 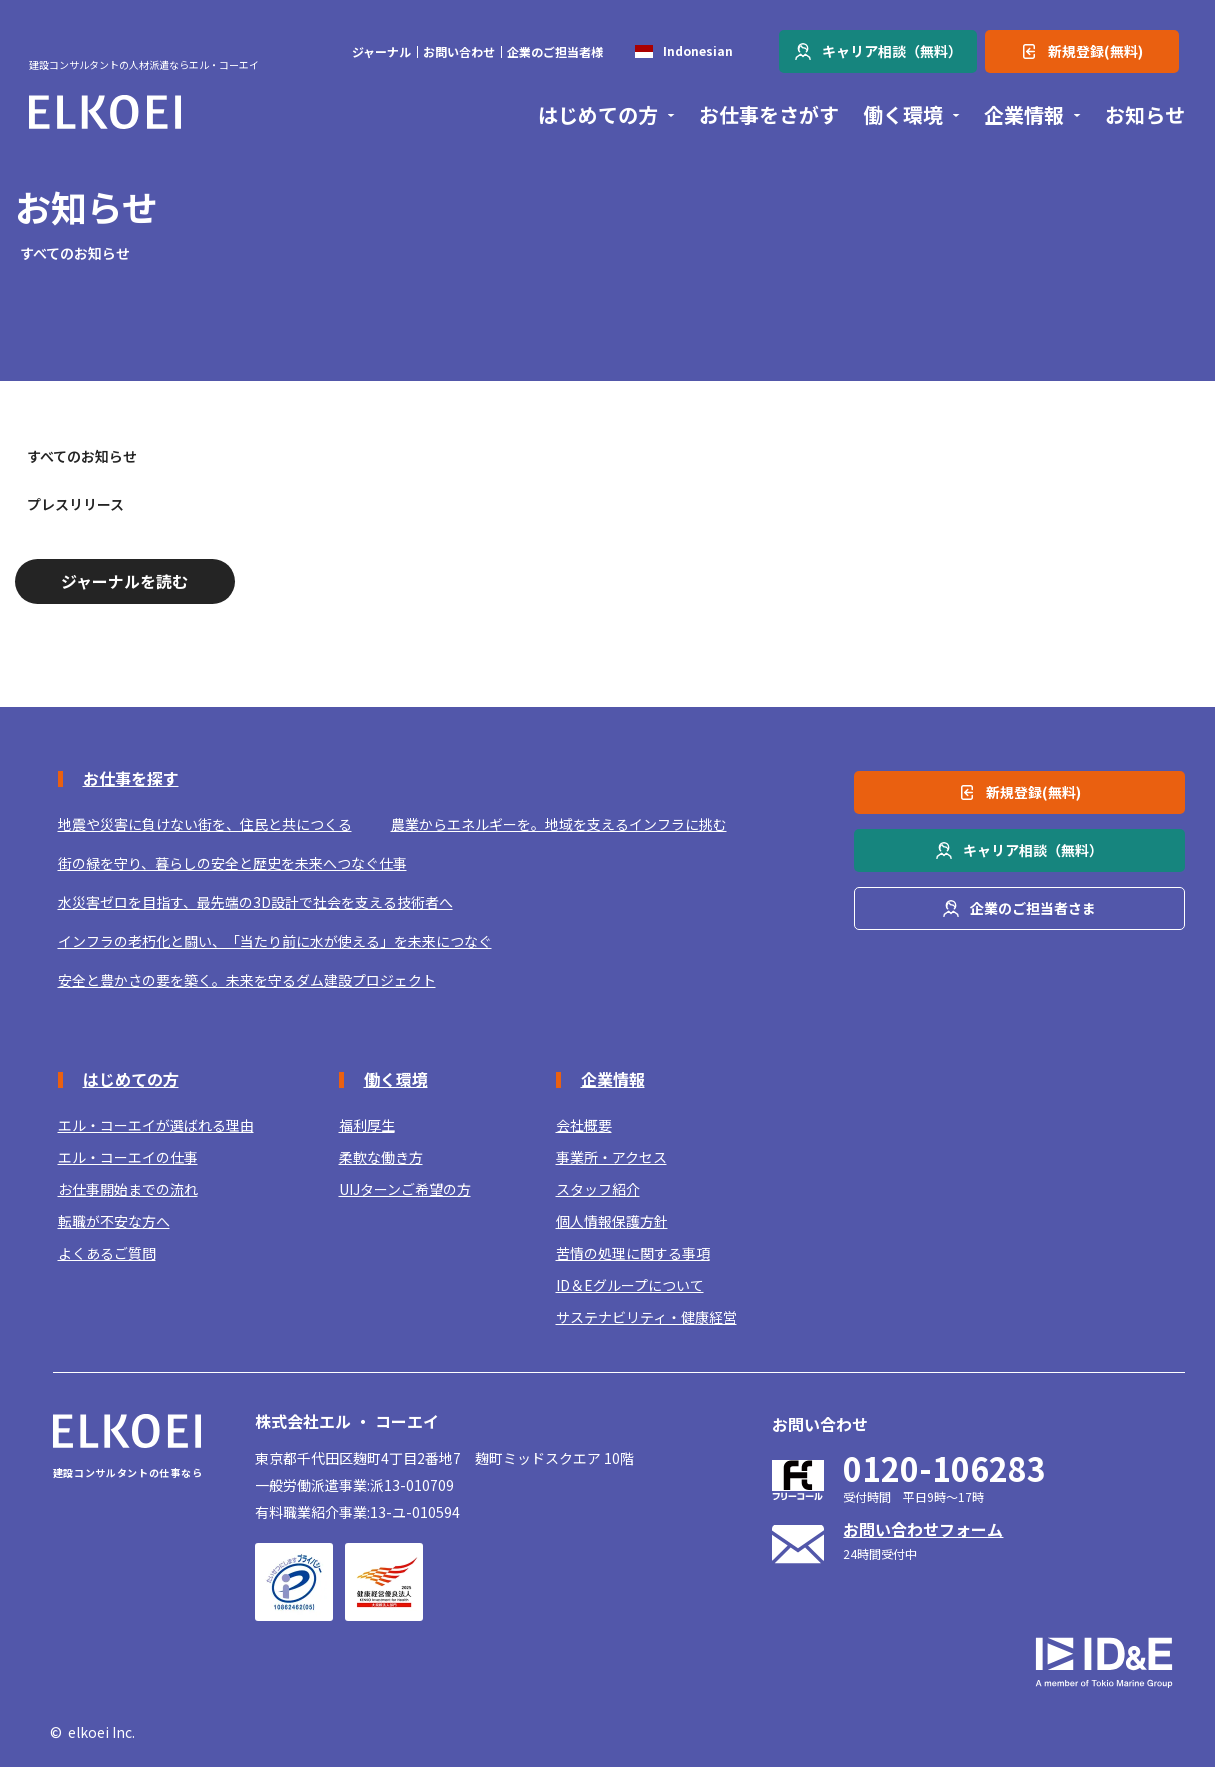 I want to click on インフラの老朽化と闘い、「当たり前に水が使える」を未来につなぐ, so click(x=275, y=941).